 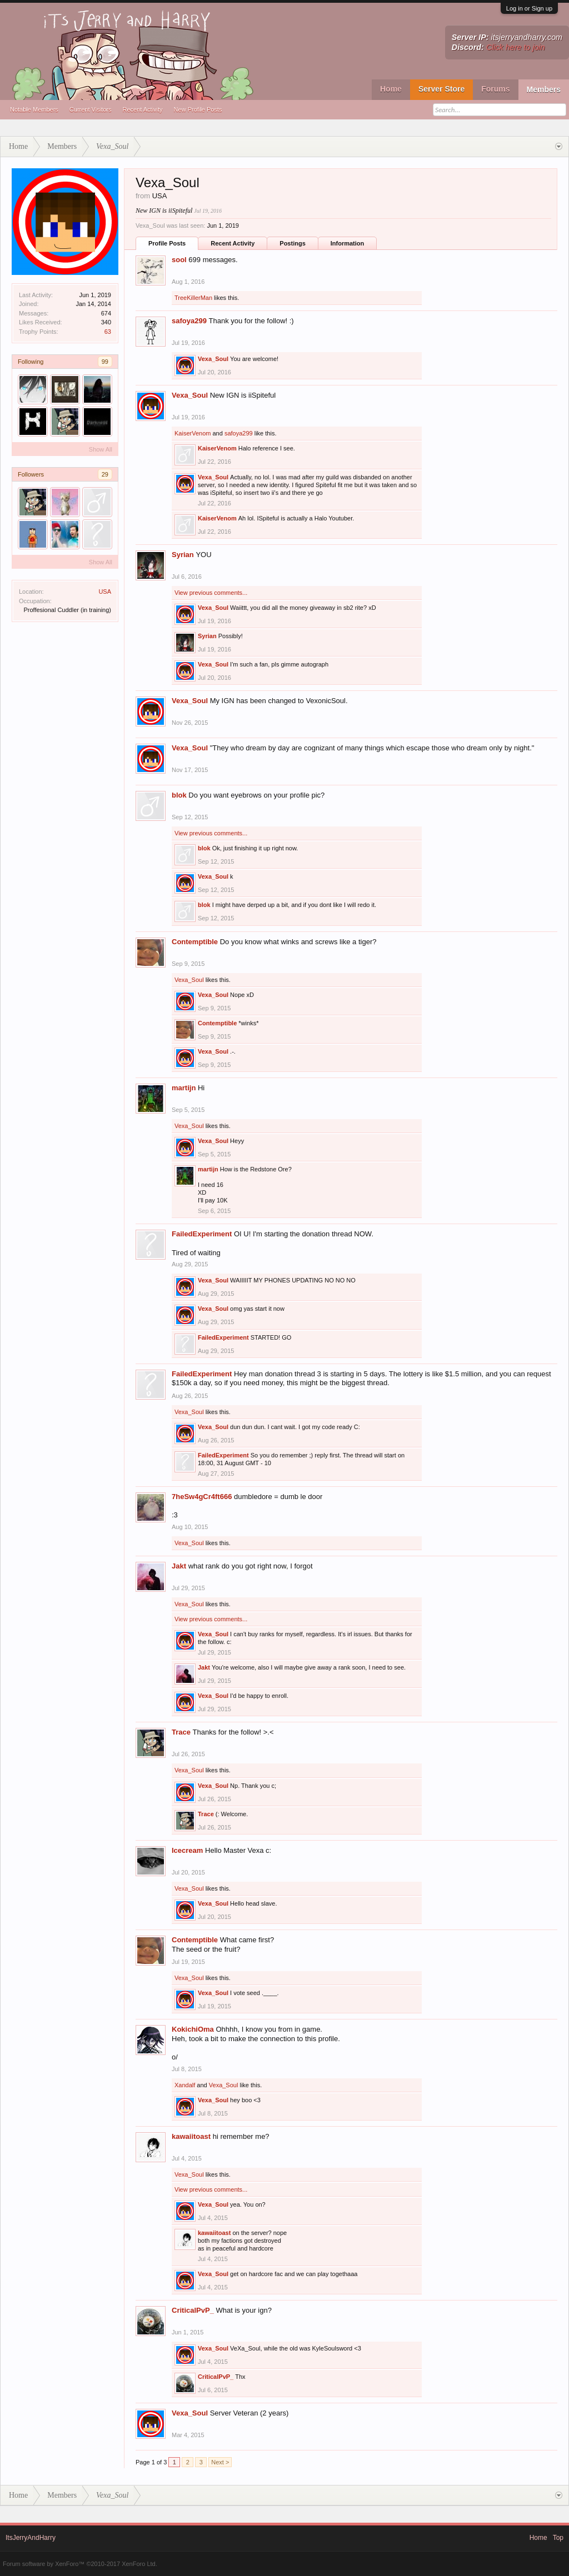 I want to click on Postings, so click(x=292, y=243).